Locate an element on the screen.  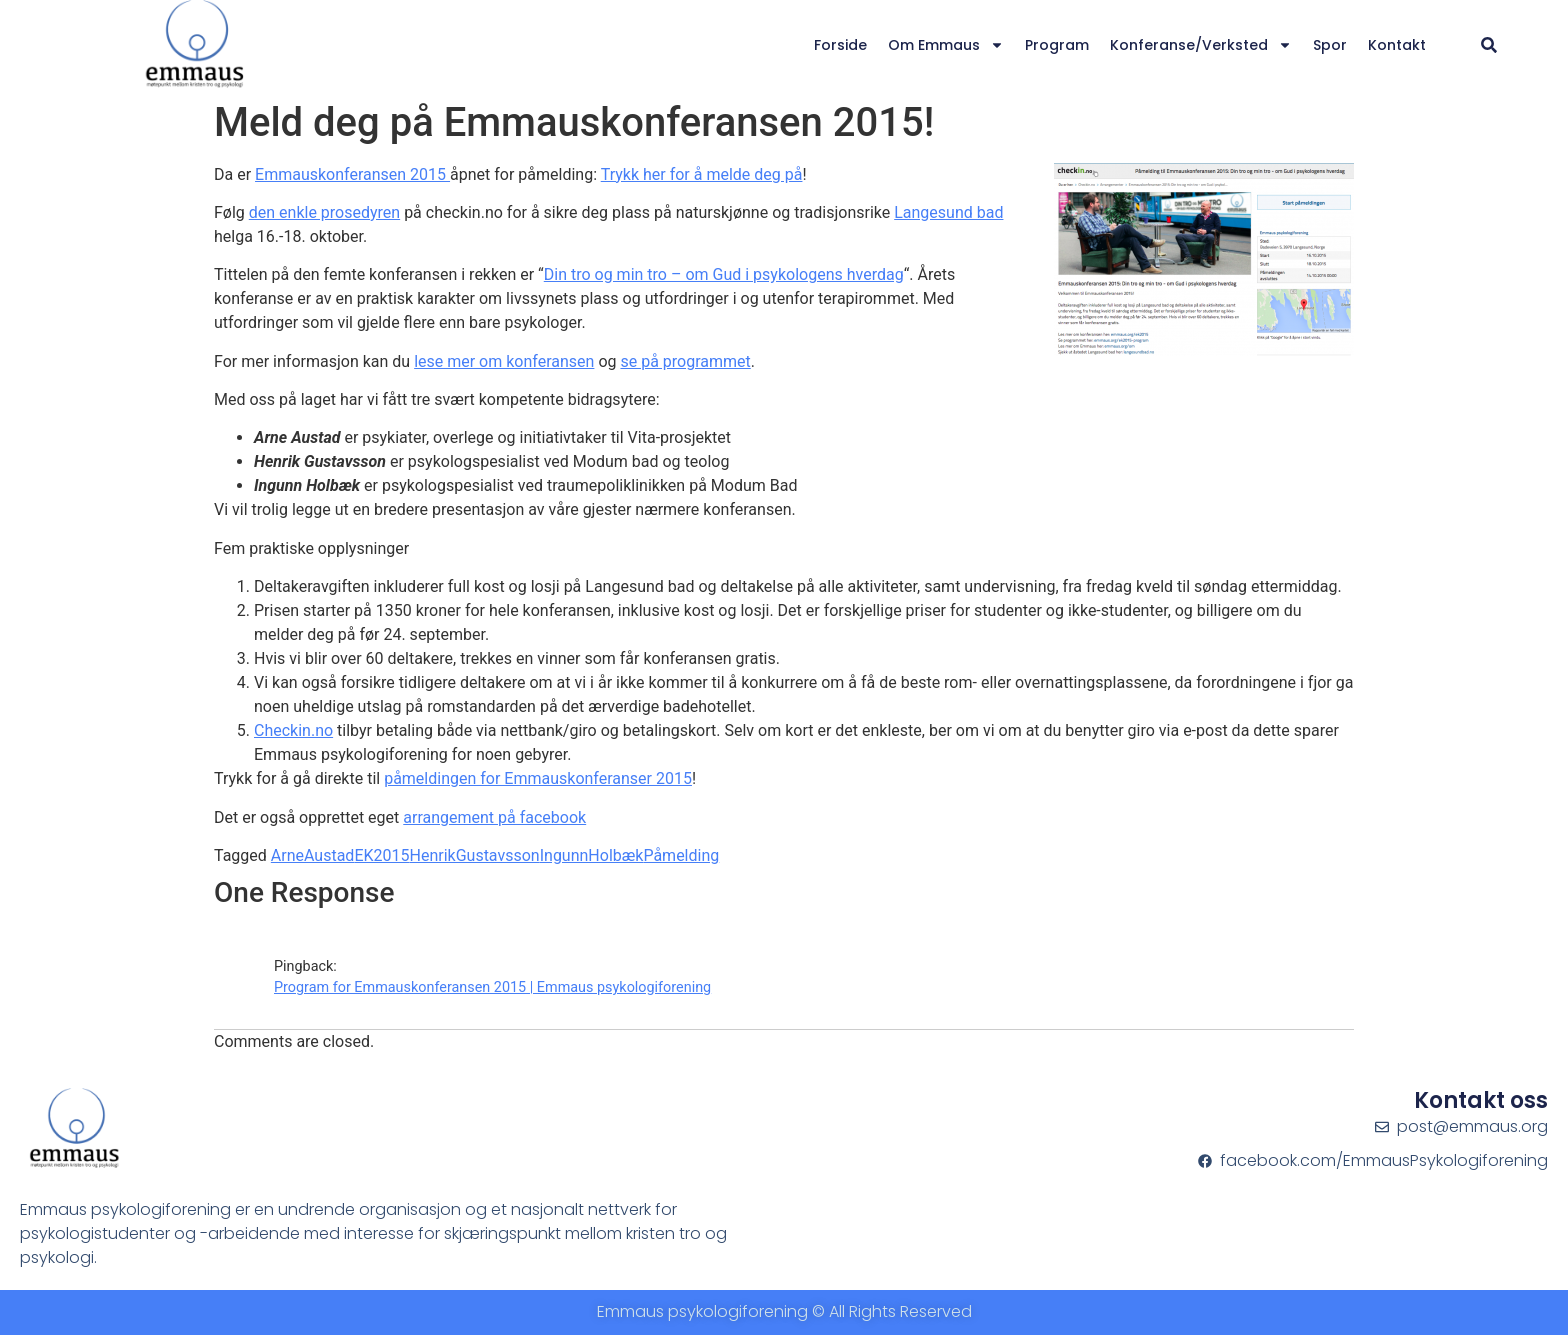
Påmelding is located at coordinates (681, 855).